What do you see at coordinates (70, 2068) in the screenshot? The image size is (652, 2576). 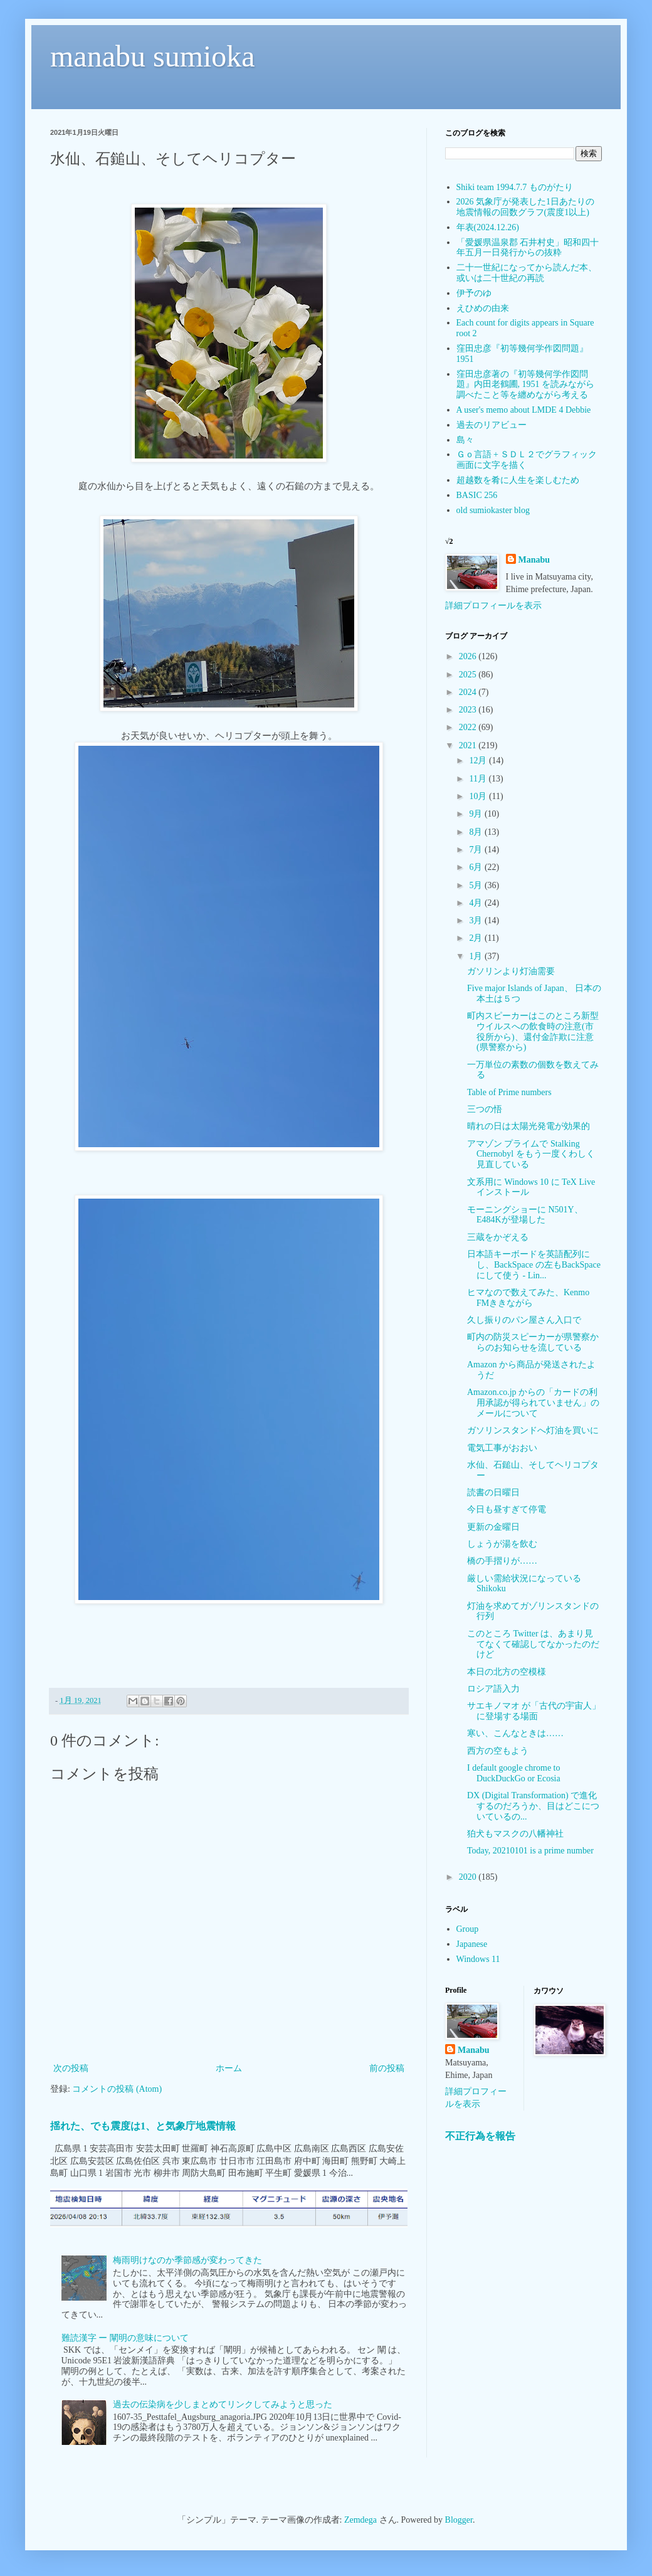 I see `次の投稿` at bounding box center [70, 2068].